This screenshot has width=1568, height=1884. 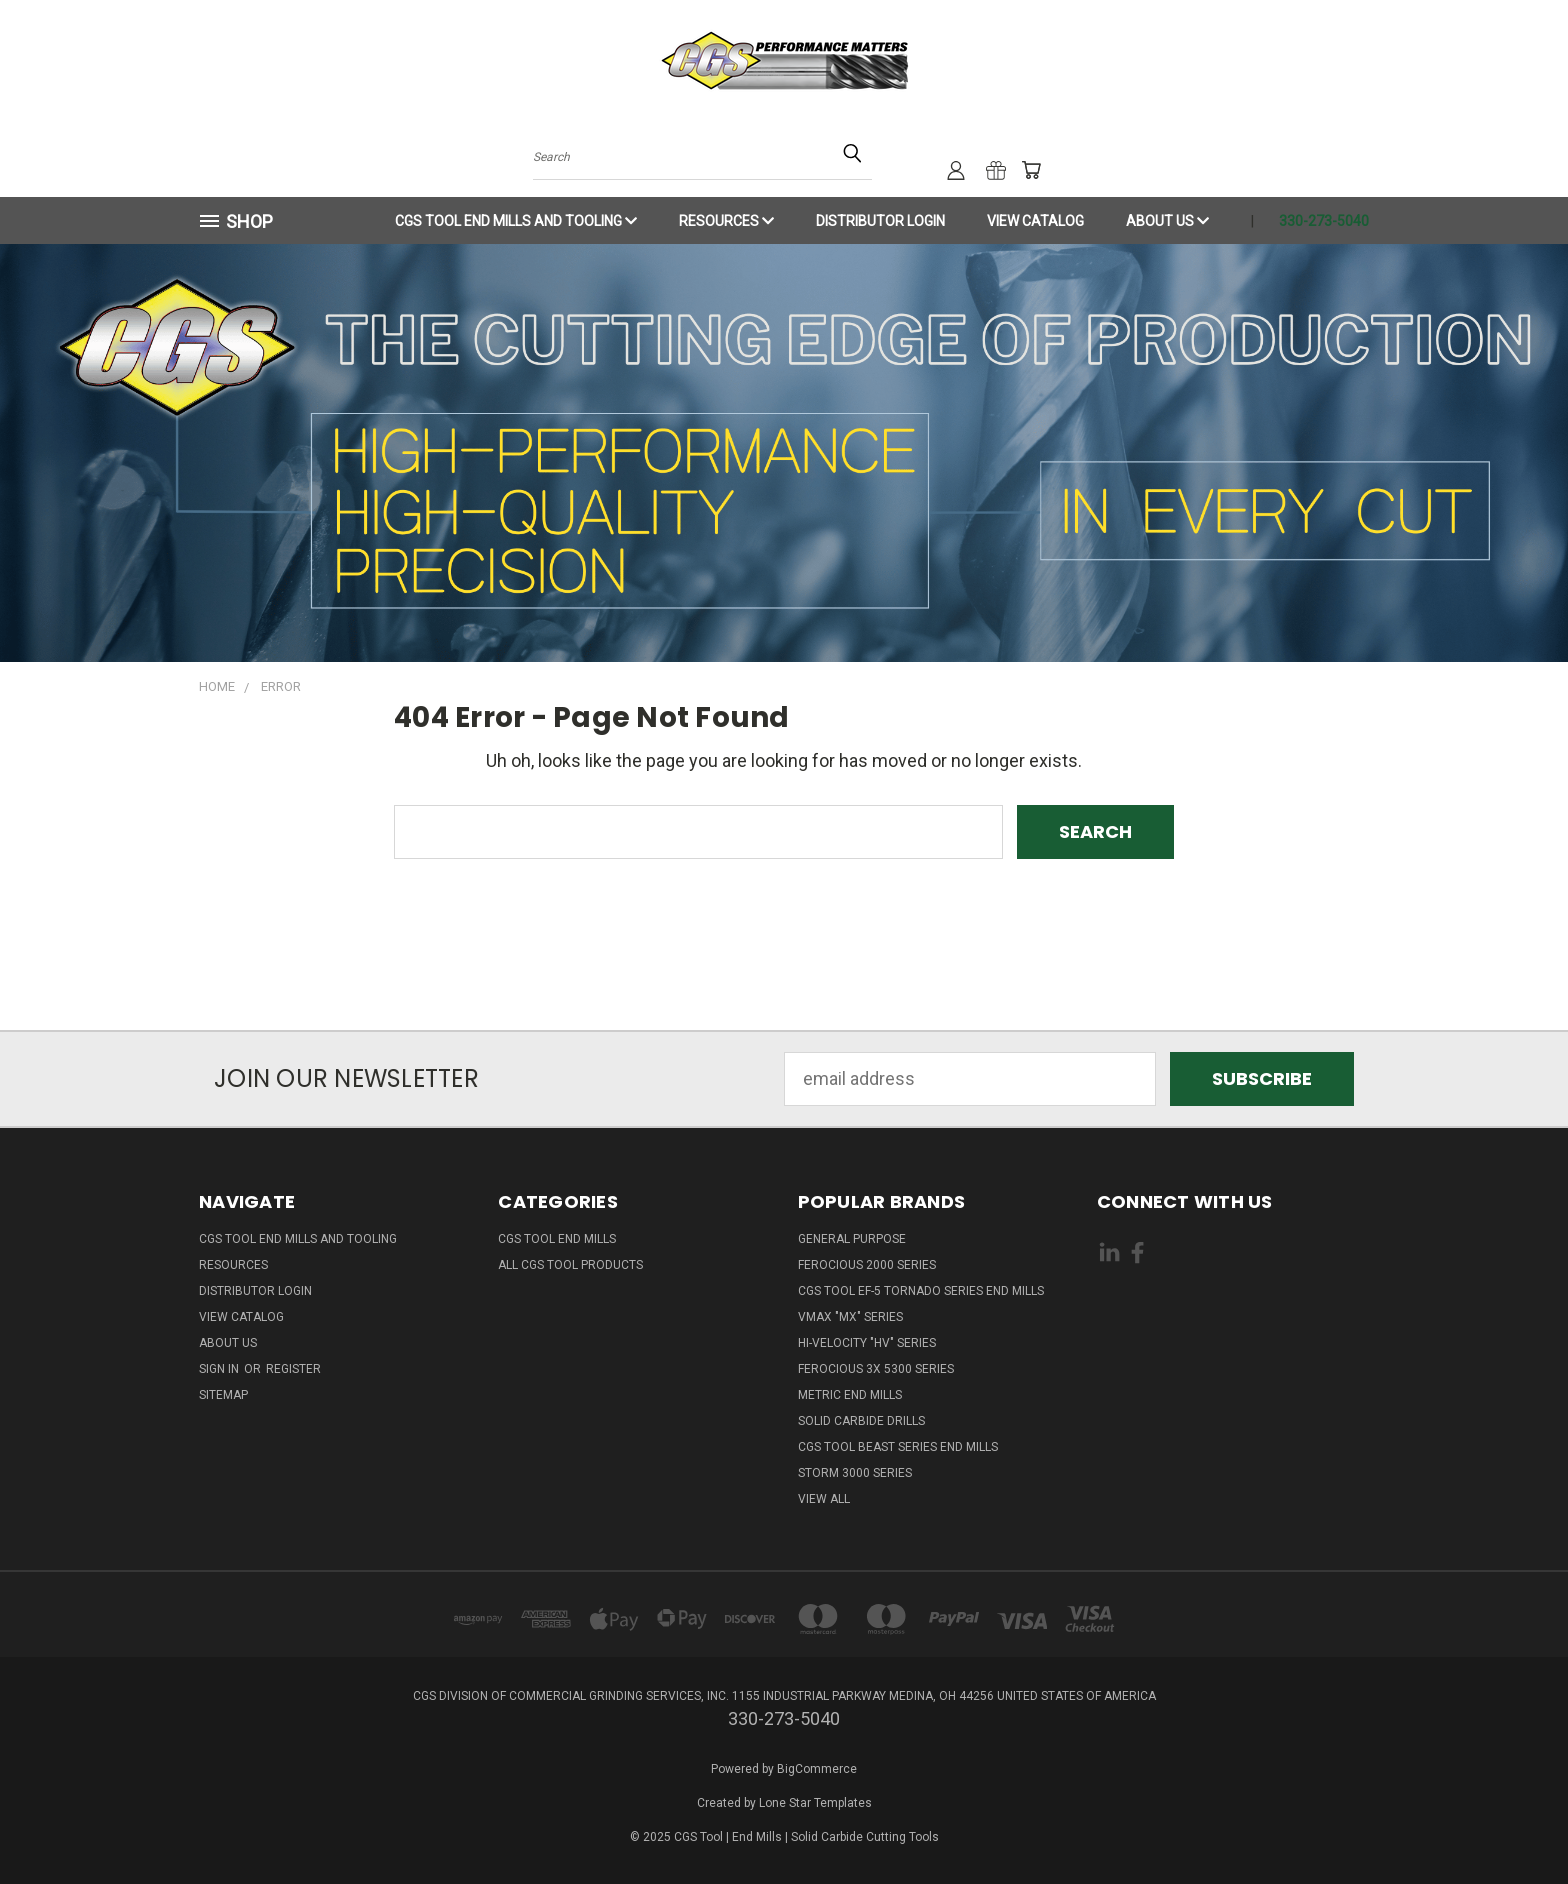 What do you see at coordinates (867, 1265) in the screenshot?
I see `Ferocious 2000 Series` at bounding box center [867, 1265].